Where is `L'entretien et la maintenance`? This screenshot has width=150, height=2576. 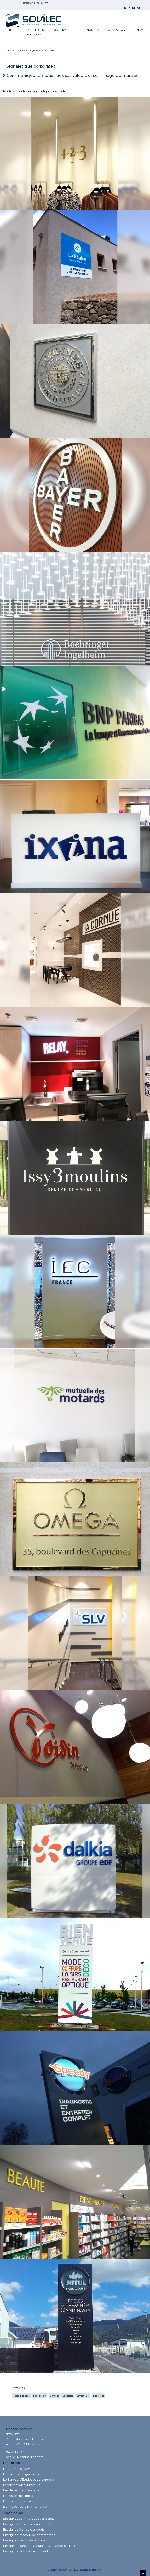
L'entretien et la maintenance is located at coordinates (25, 2506).